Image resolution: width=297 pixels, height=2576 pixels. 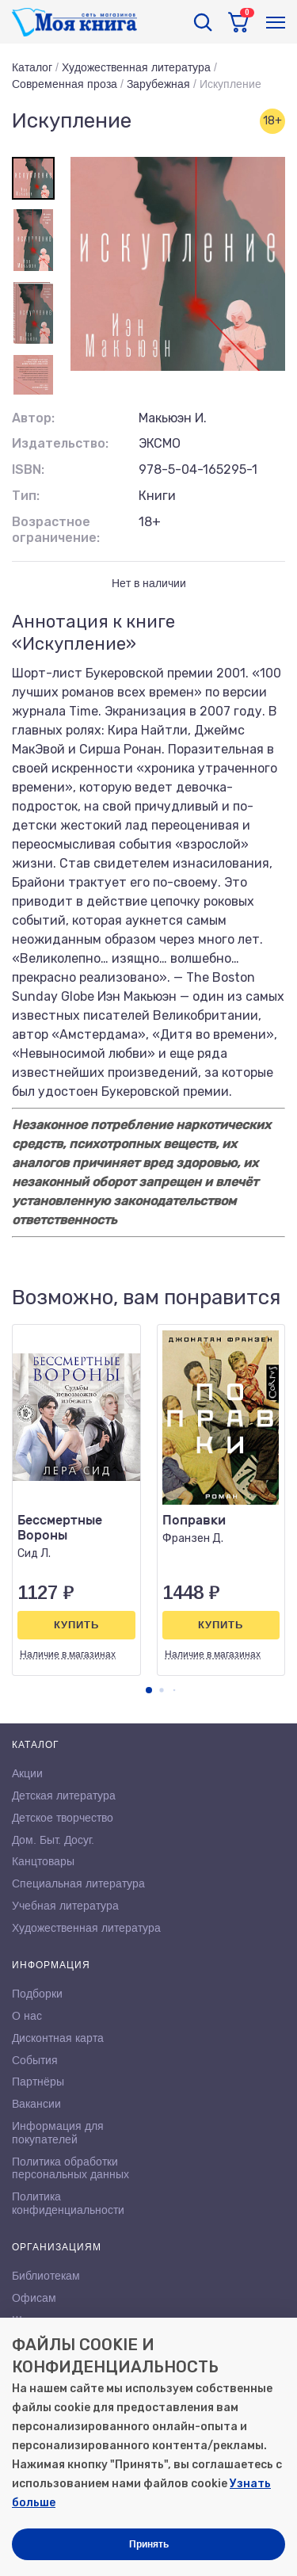 I want to click on Специальная литература, so click(x=78, y=1883).